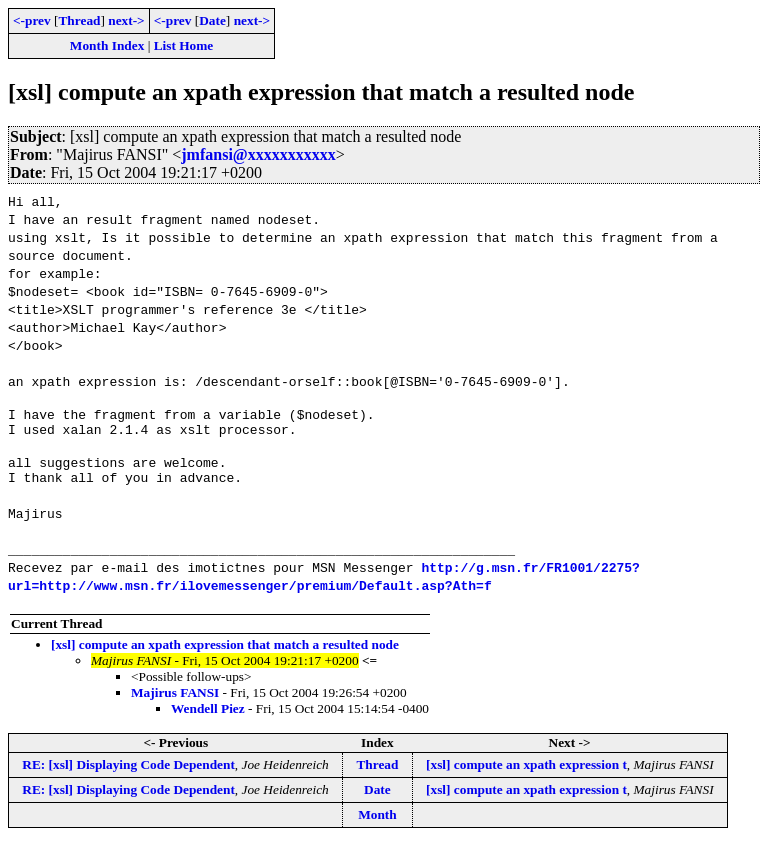  Describe the element at coordinates (32, 20) in the screenshot. I see `<-prev` at that location.